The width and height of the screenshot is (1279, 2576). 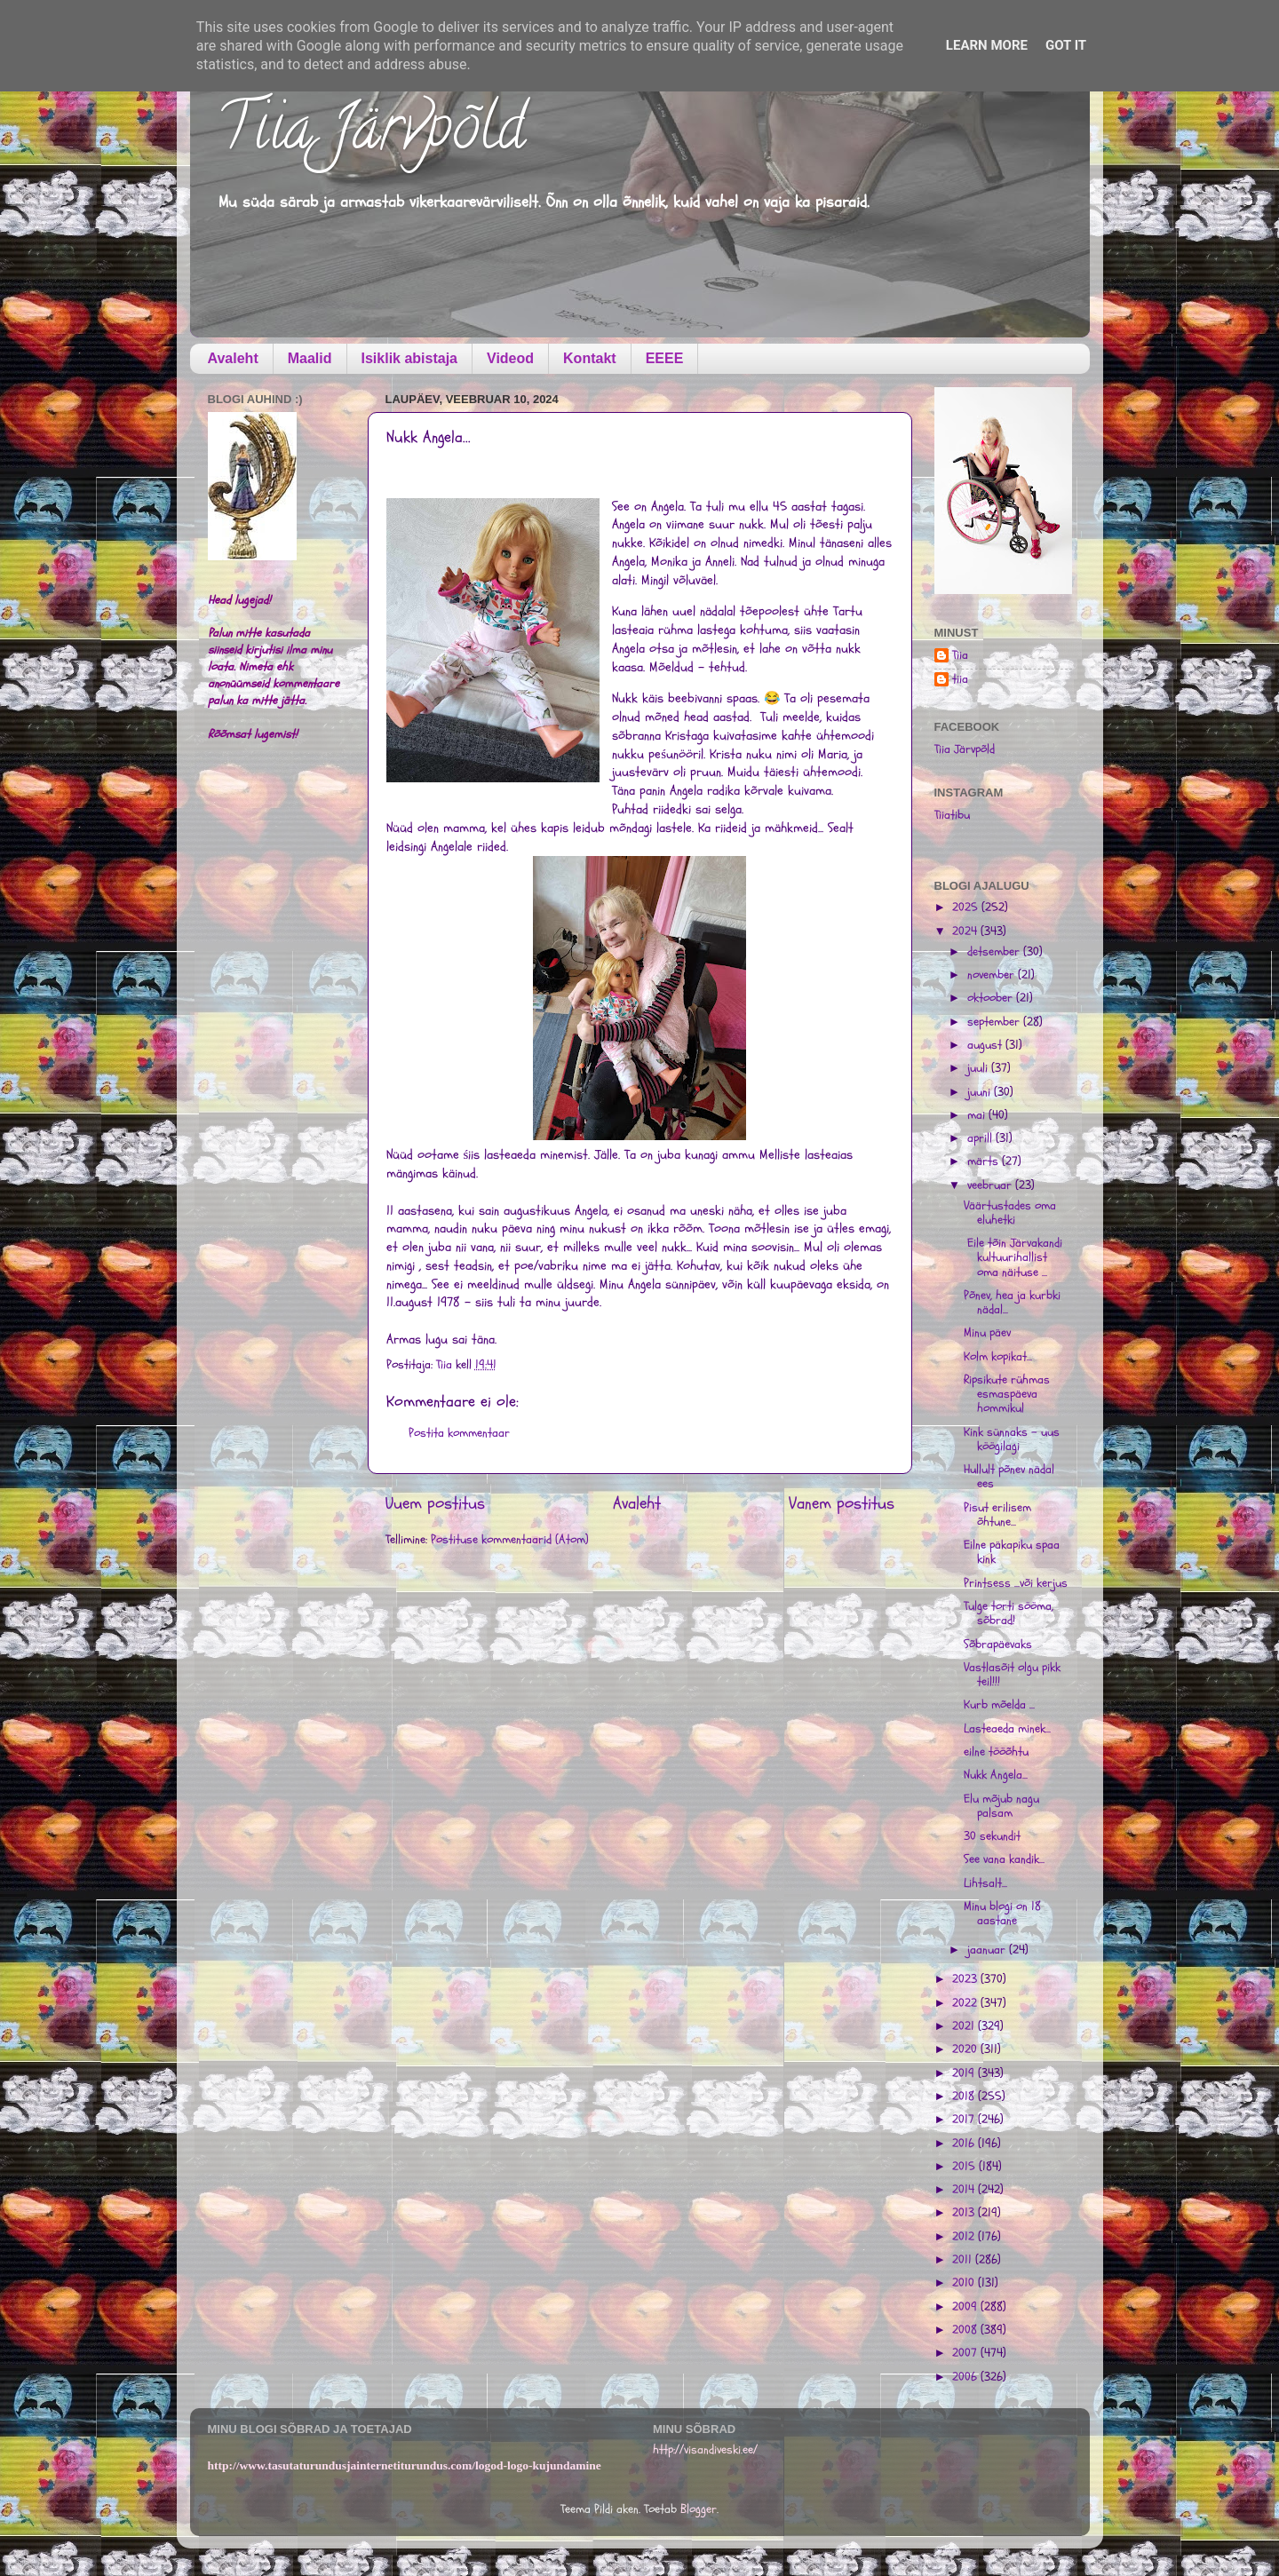 What do you see at coordinates (965, 2026) in the screenshot?
I see `2021` at bounding box center [965, 2026].